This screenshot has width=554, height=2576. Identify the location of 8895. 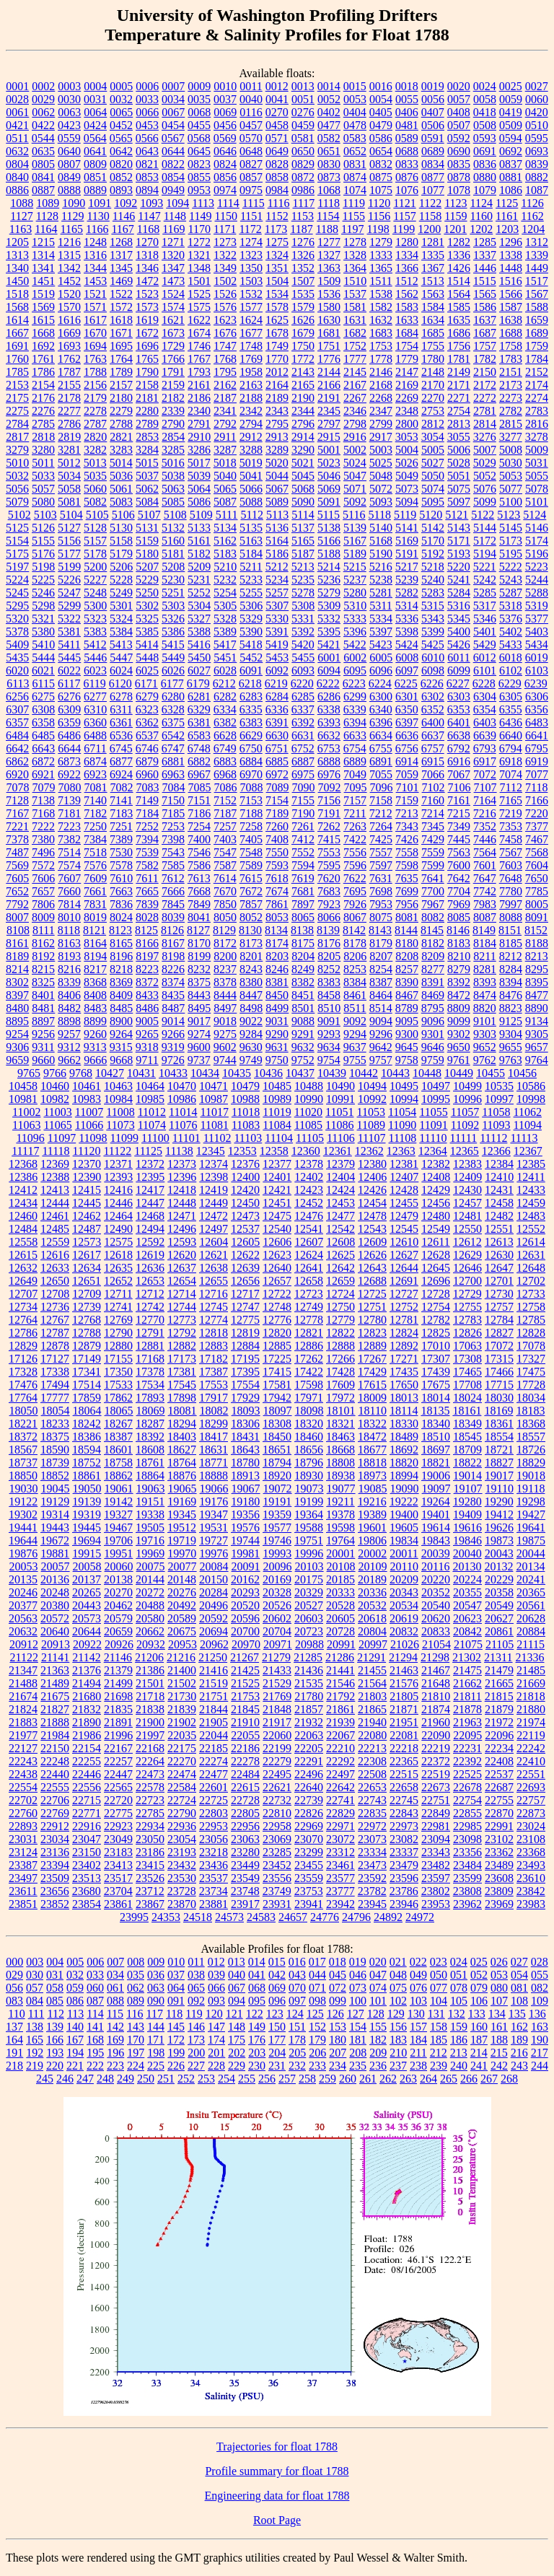
(17, 1021).